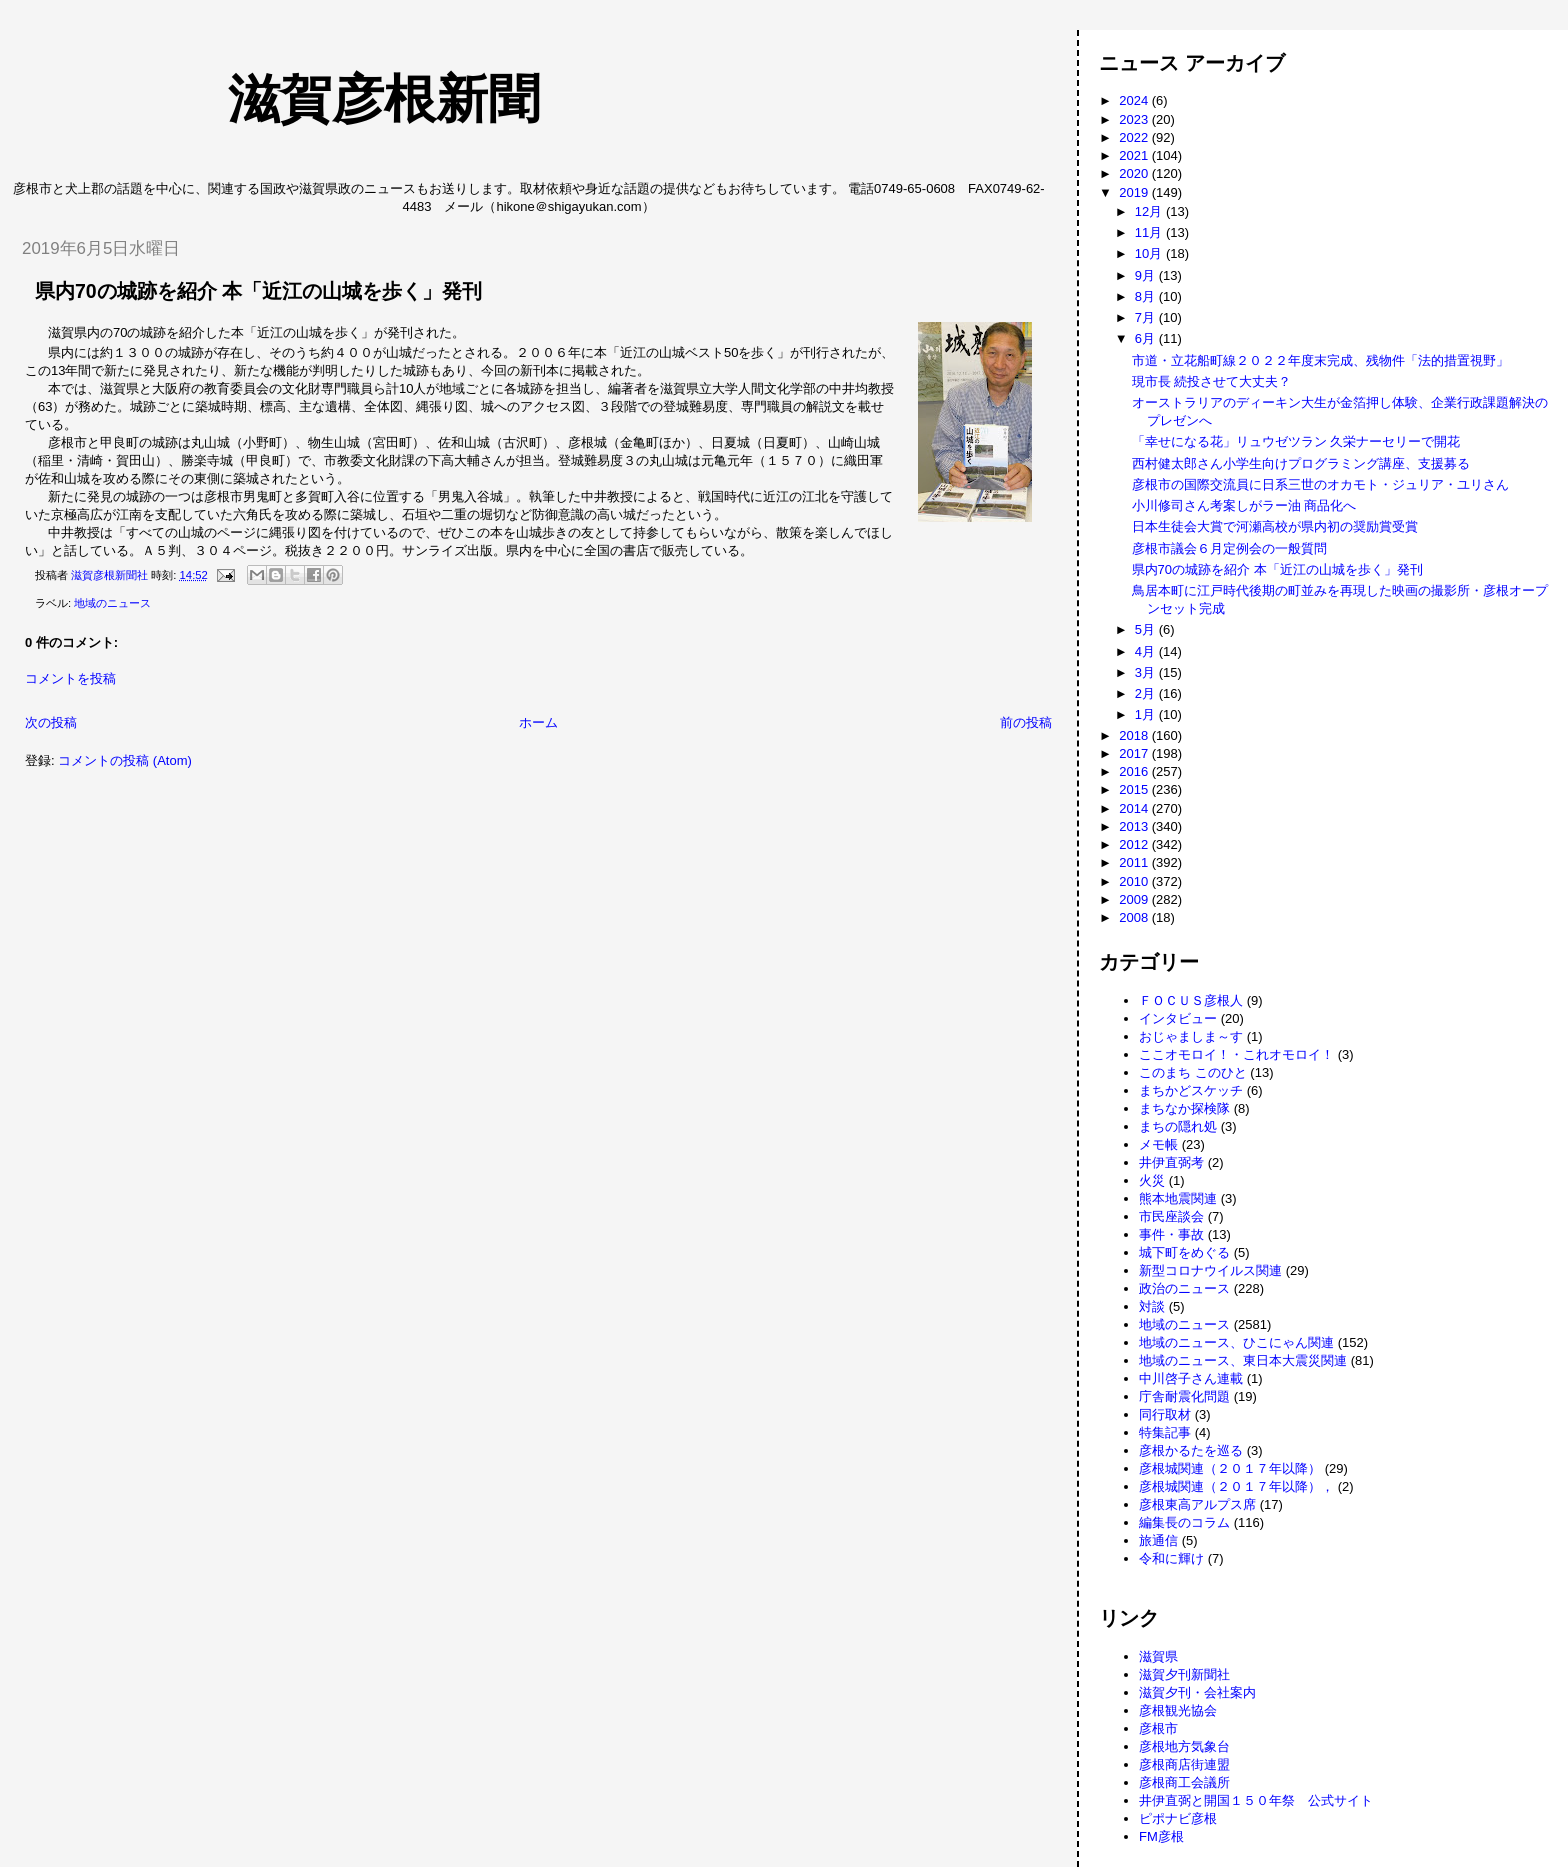 This screenshot has height=1867, width=1568. What do you see at coordinates (1236, 1486) in the screenshot?
I see `彦根城関連（２０１７年以降），` at bounding box center [1236, 1486].